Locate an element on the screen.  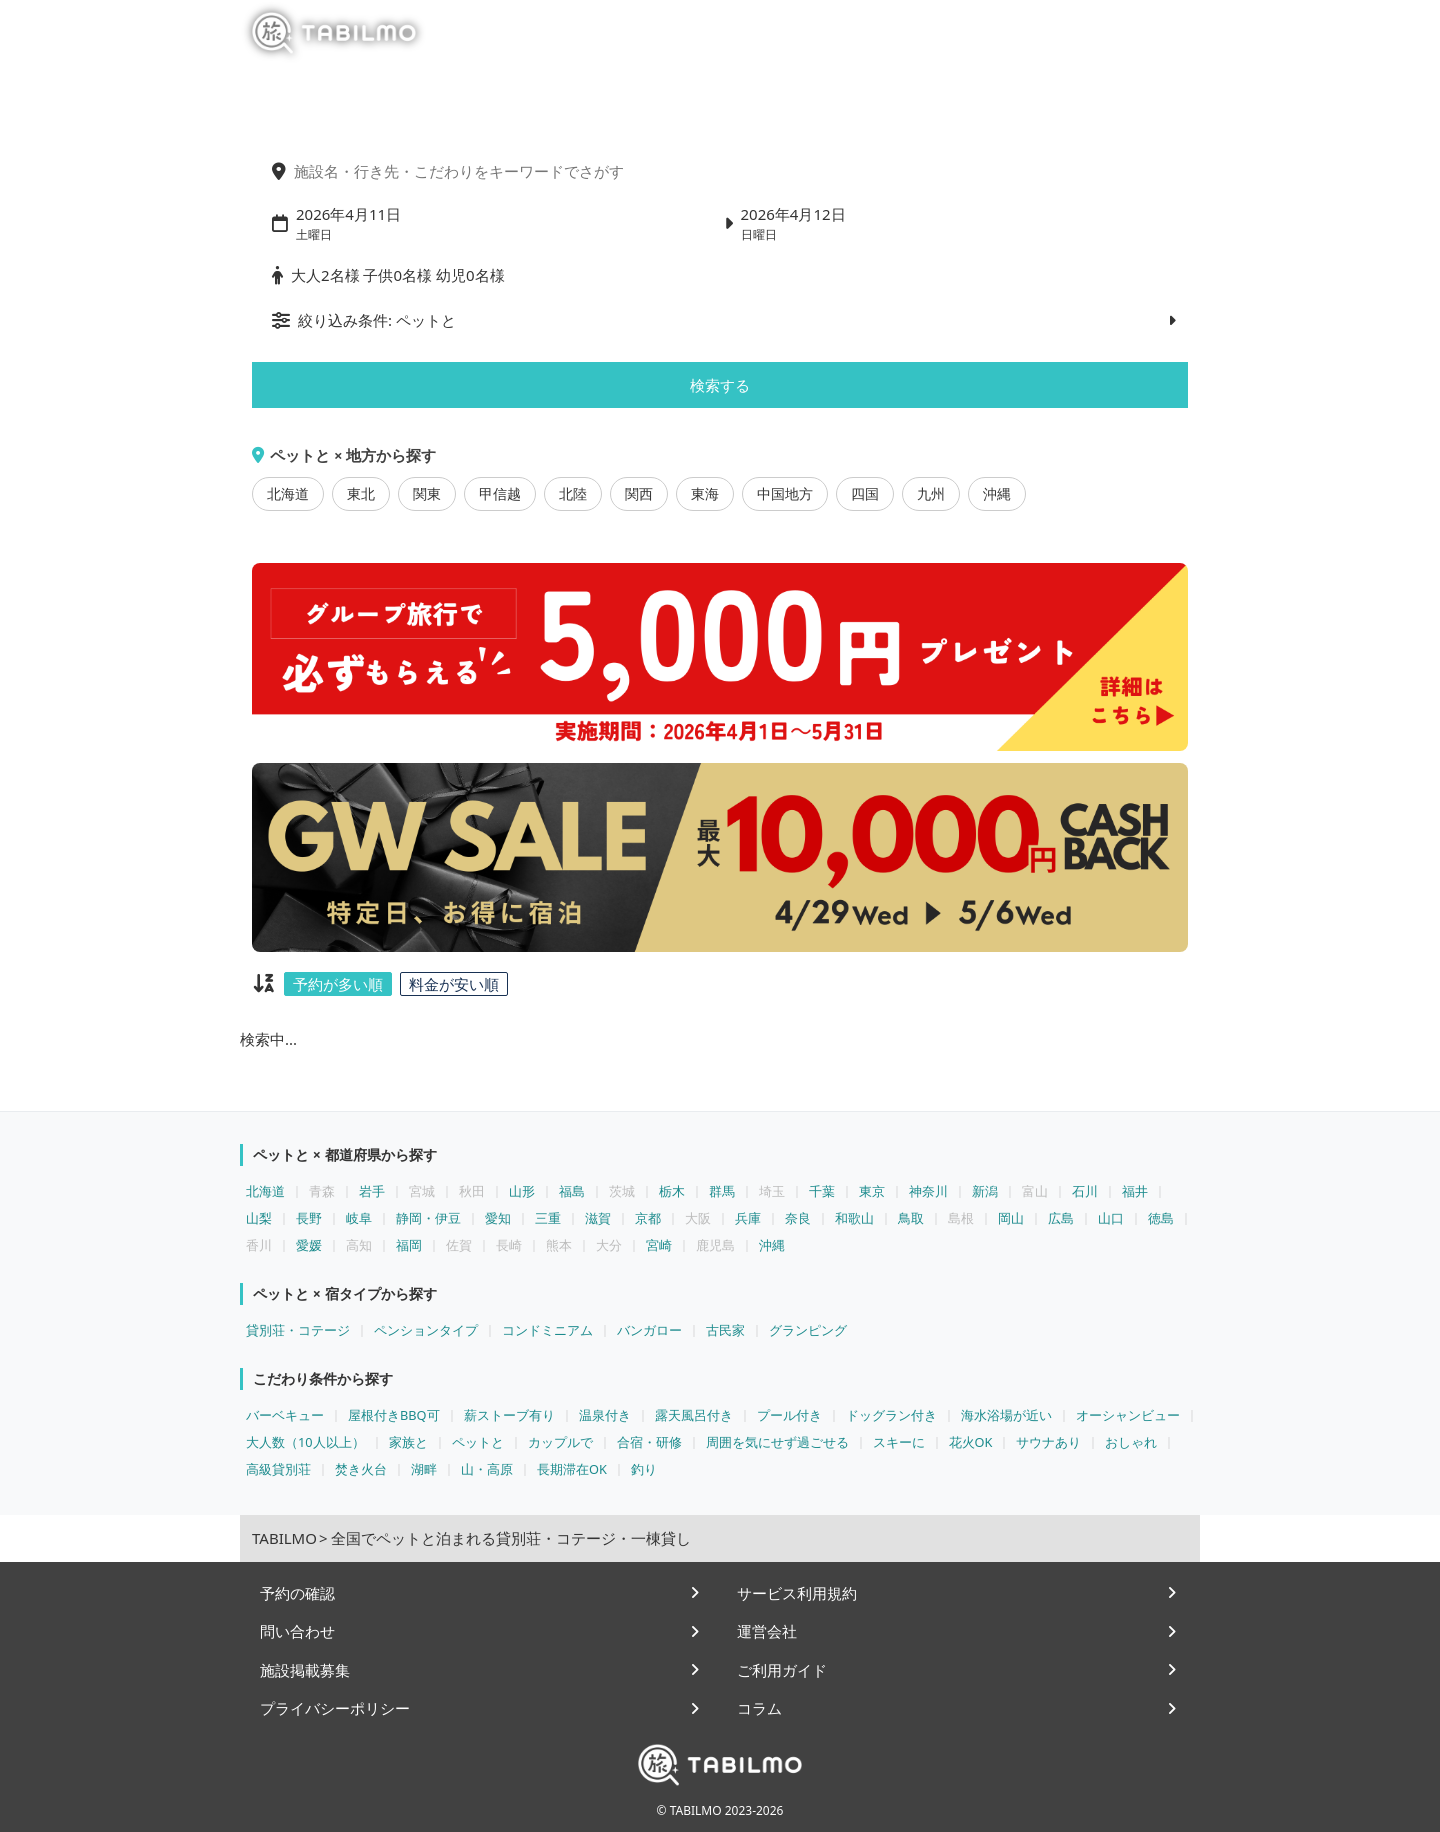
周囲を気にせず過ごせる is located at coordinates (777, 1442).